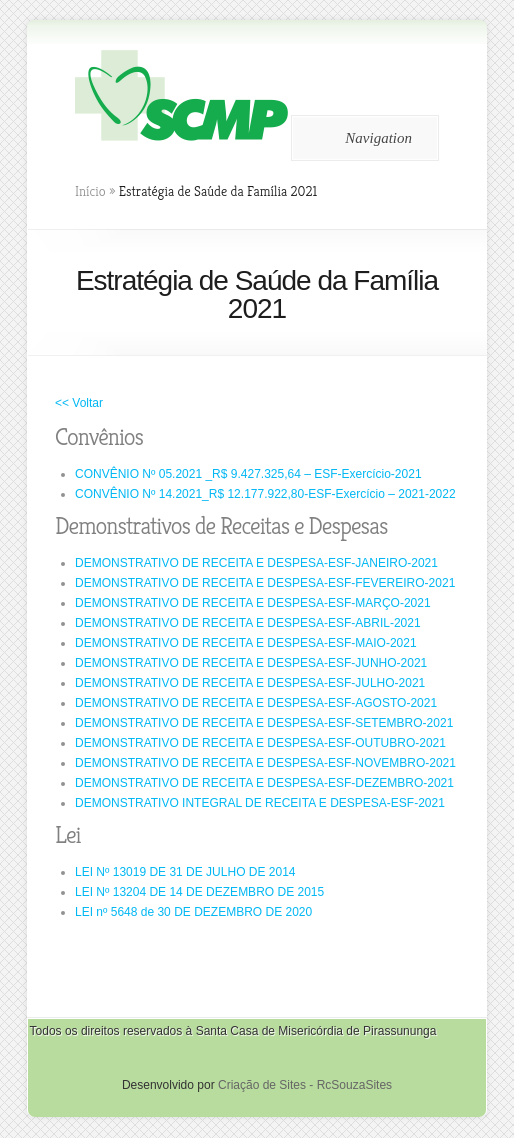 The width and height of the screenshot is (514, 1138). What do you see at coordinates (185, 872) in the screenshot?
I see `LEI Nº 13019 DE 31 DE JULHO DE 2014` at bounding box center [185, 872].